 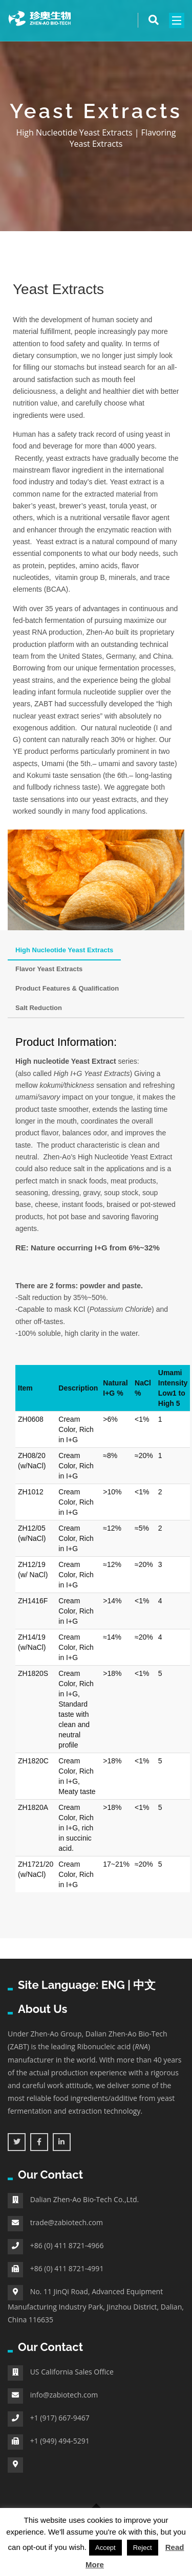 What do you see at coordinates (67, 988) in the screenshot?
I see `Product Features & Qualification [tab]` at bounding box center [67, 988].